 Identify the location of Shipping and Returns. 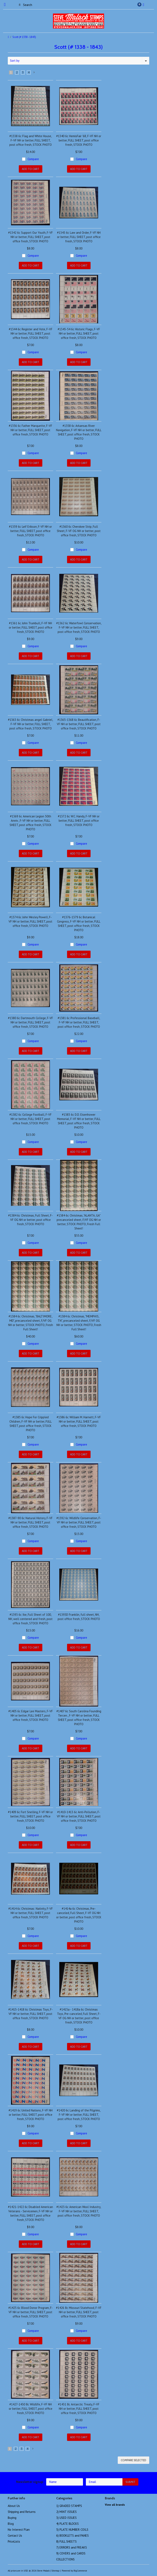
(22, 2512).